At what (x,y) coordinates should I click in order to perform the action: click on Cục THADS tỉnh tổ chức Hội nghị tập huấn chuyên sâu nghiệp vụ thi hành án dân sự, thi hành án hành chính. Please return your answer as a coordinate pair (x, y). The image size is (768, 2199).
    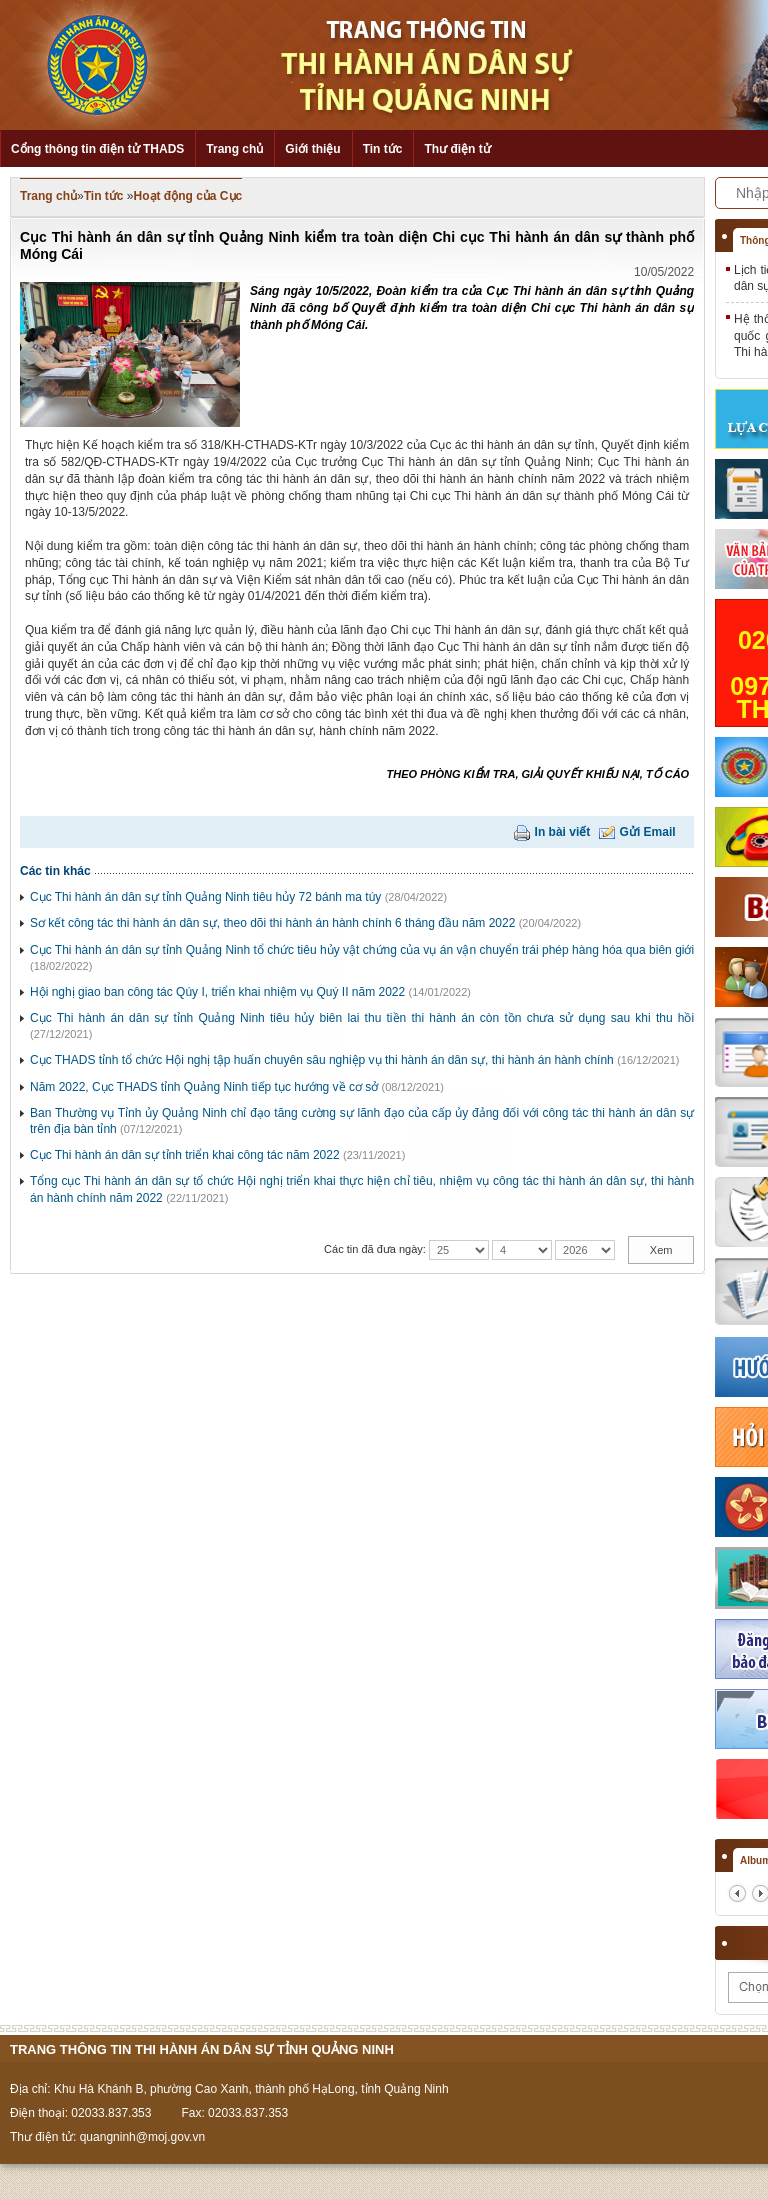
    Looking at the image, I should click on (322, 1060).